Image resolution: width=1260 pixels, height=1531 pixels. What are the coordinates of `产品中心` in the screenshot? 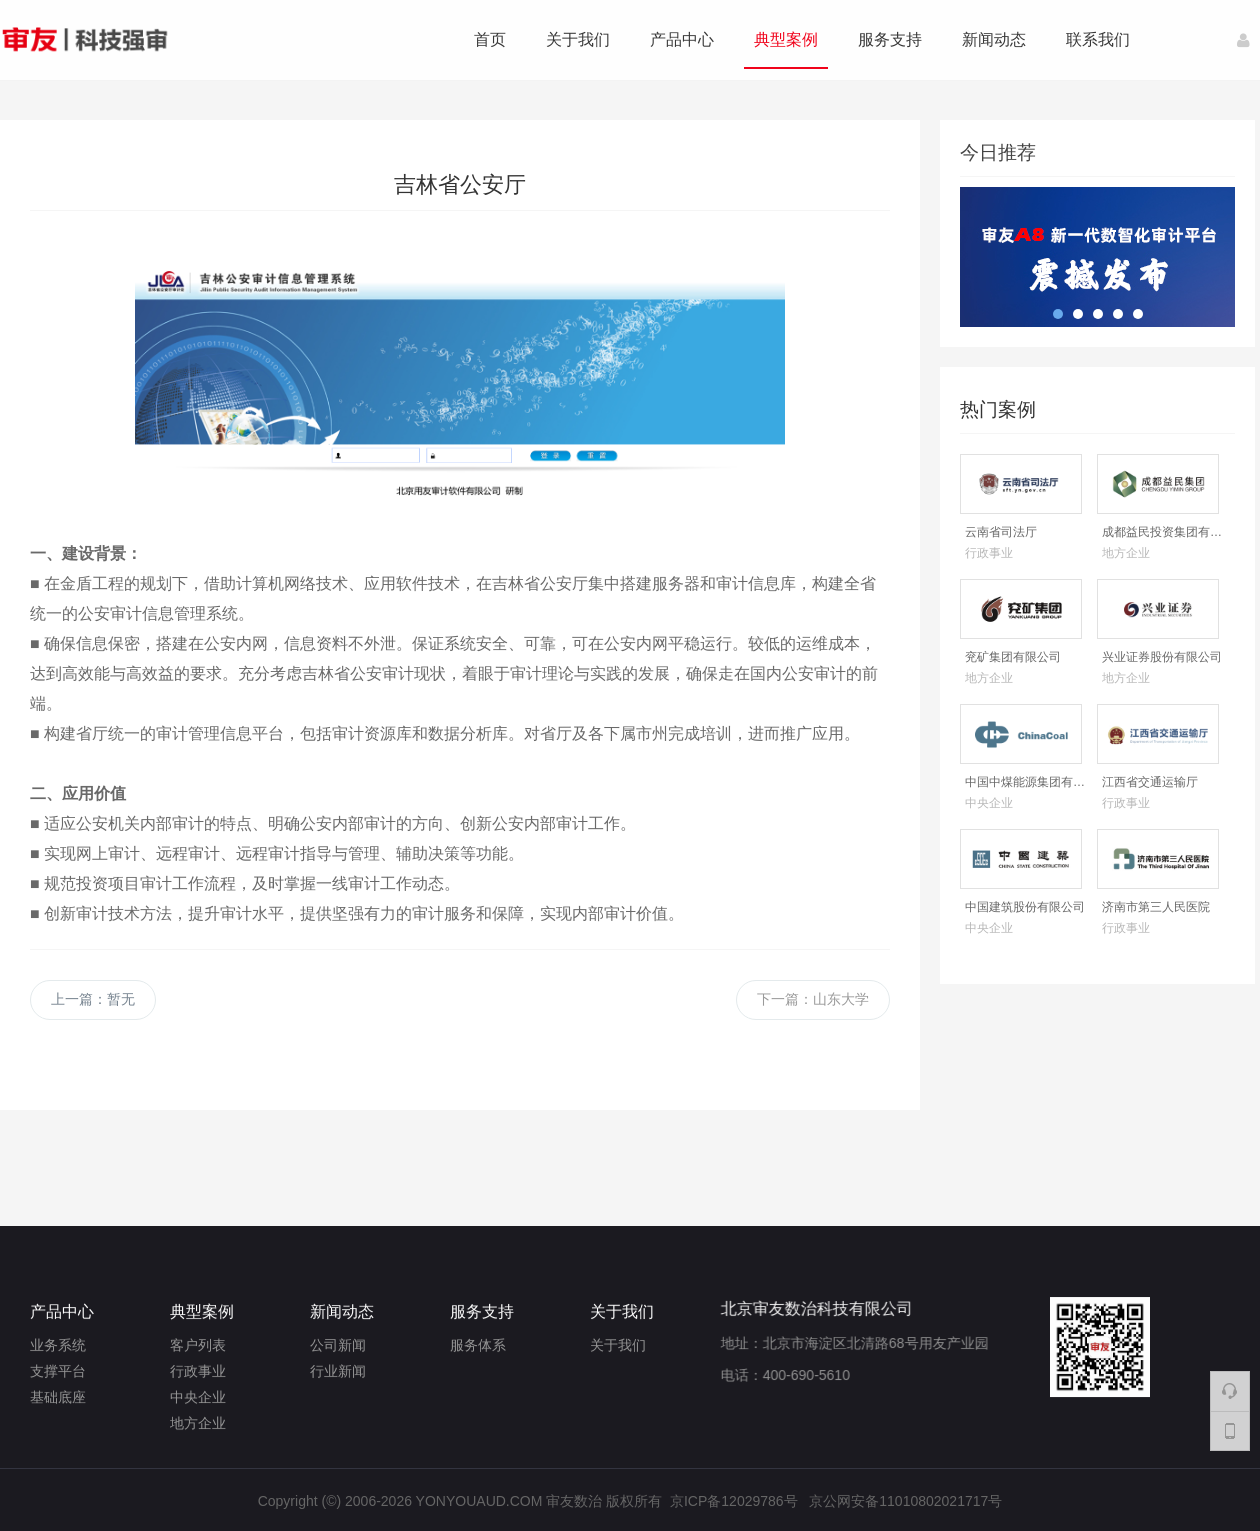 It's located at (682, 39).